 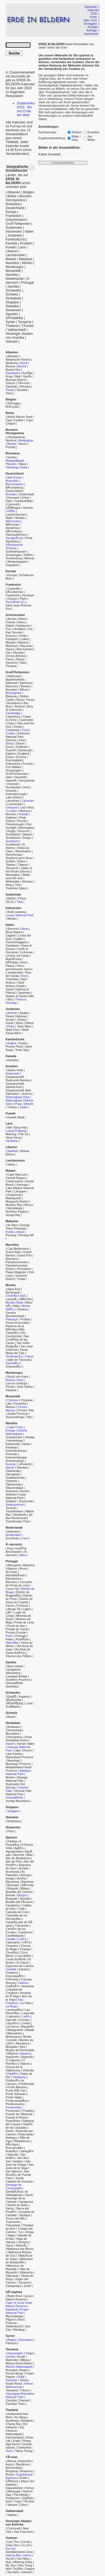 What do you see at coordinates (27, 2026) in the screenshot?
I see `ManjarÃ­n` at bounding box center [27, 2026].